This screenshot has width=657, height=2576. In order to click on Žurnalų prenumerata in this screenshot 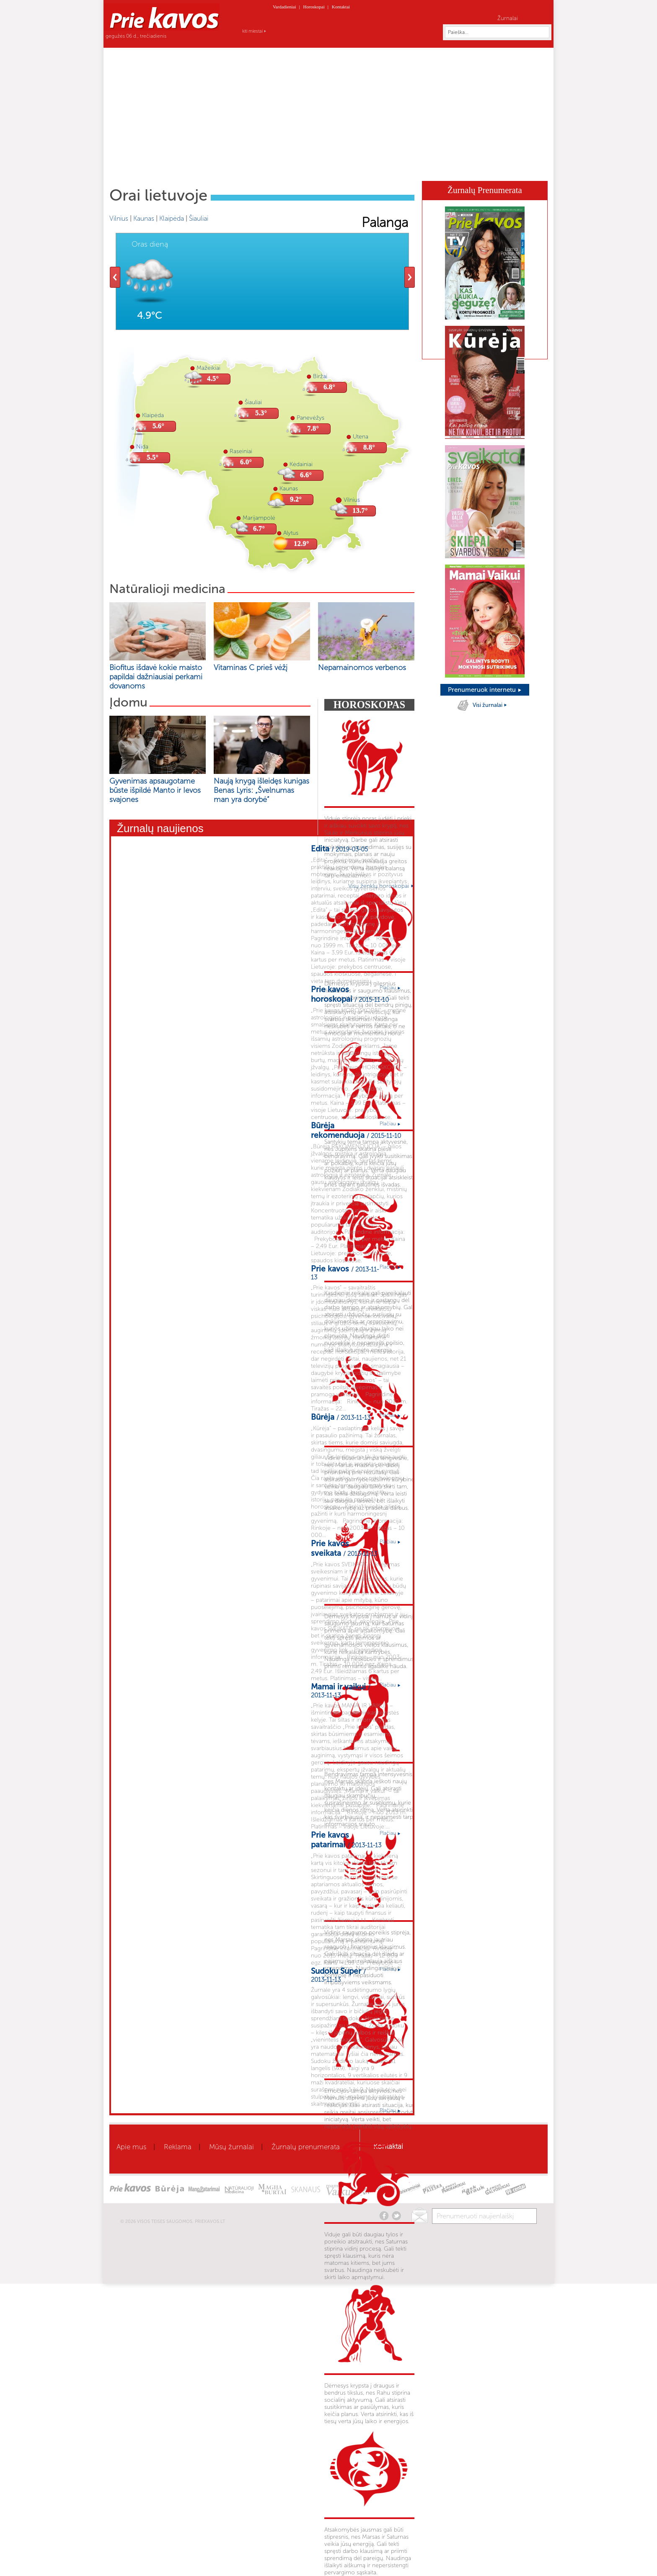, I will do `click(306, 2147)`.